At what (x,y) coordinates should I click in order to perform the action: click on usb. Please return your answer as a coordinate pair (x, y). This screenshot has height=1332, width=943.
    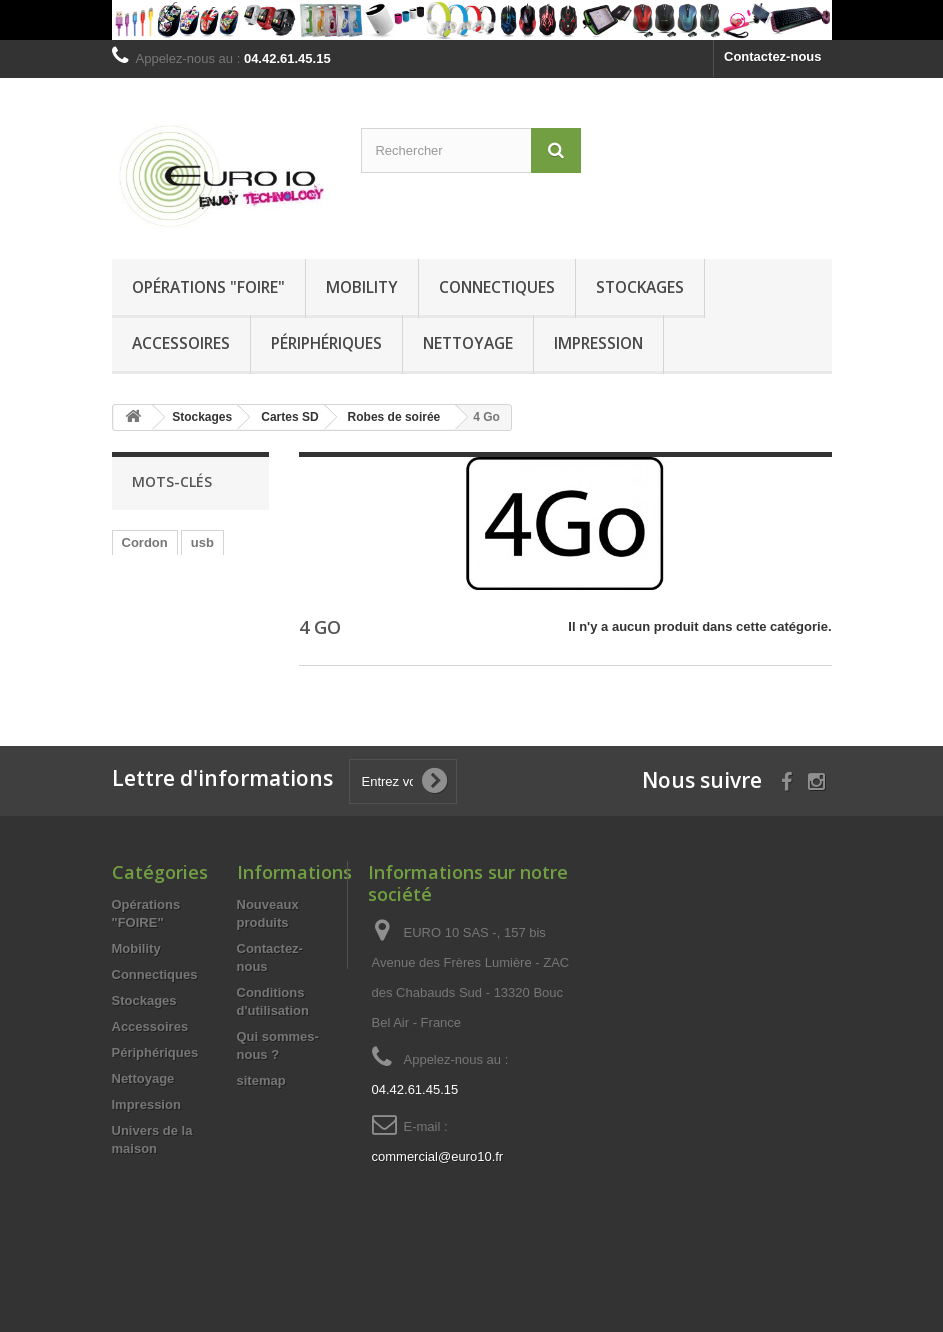
    Looking at the image, I should click on (202, 542).